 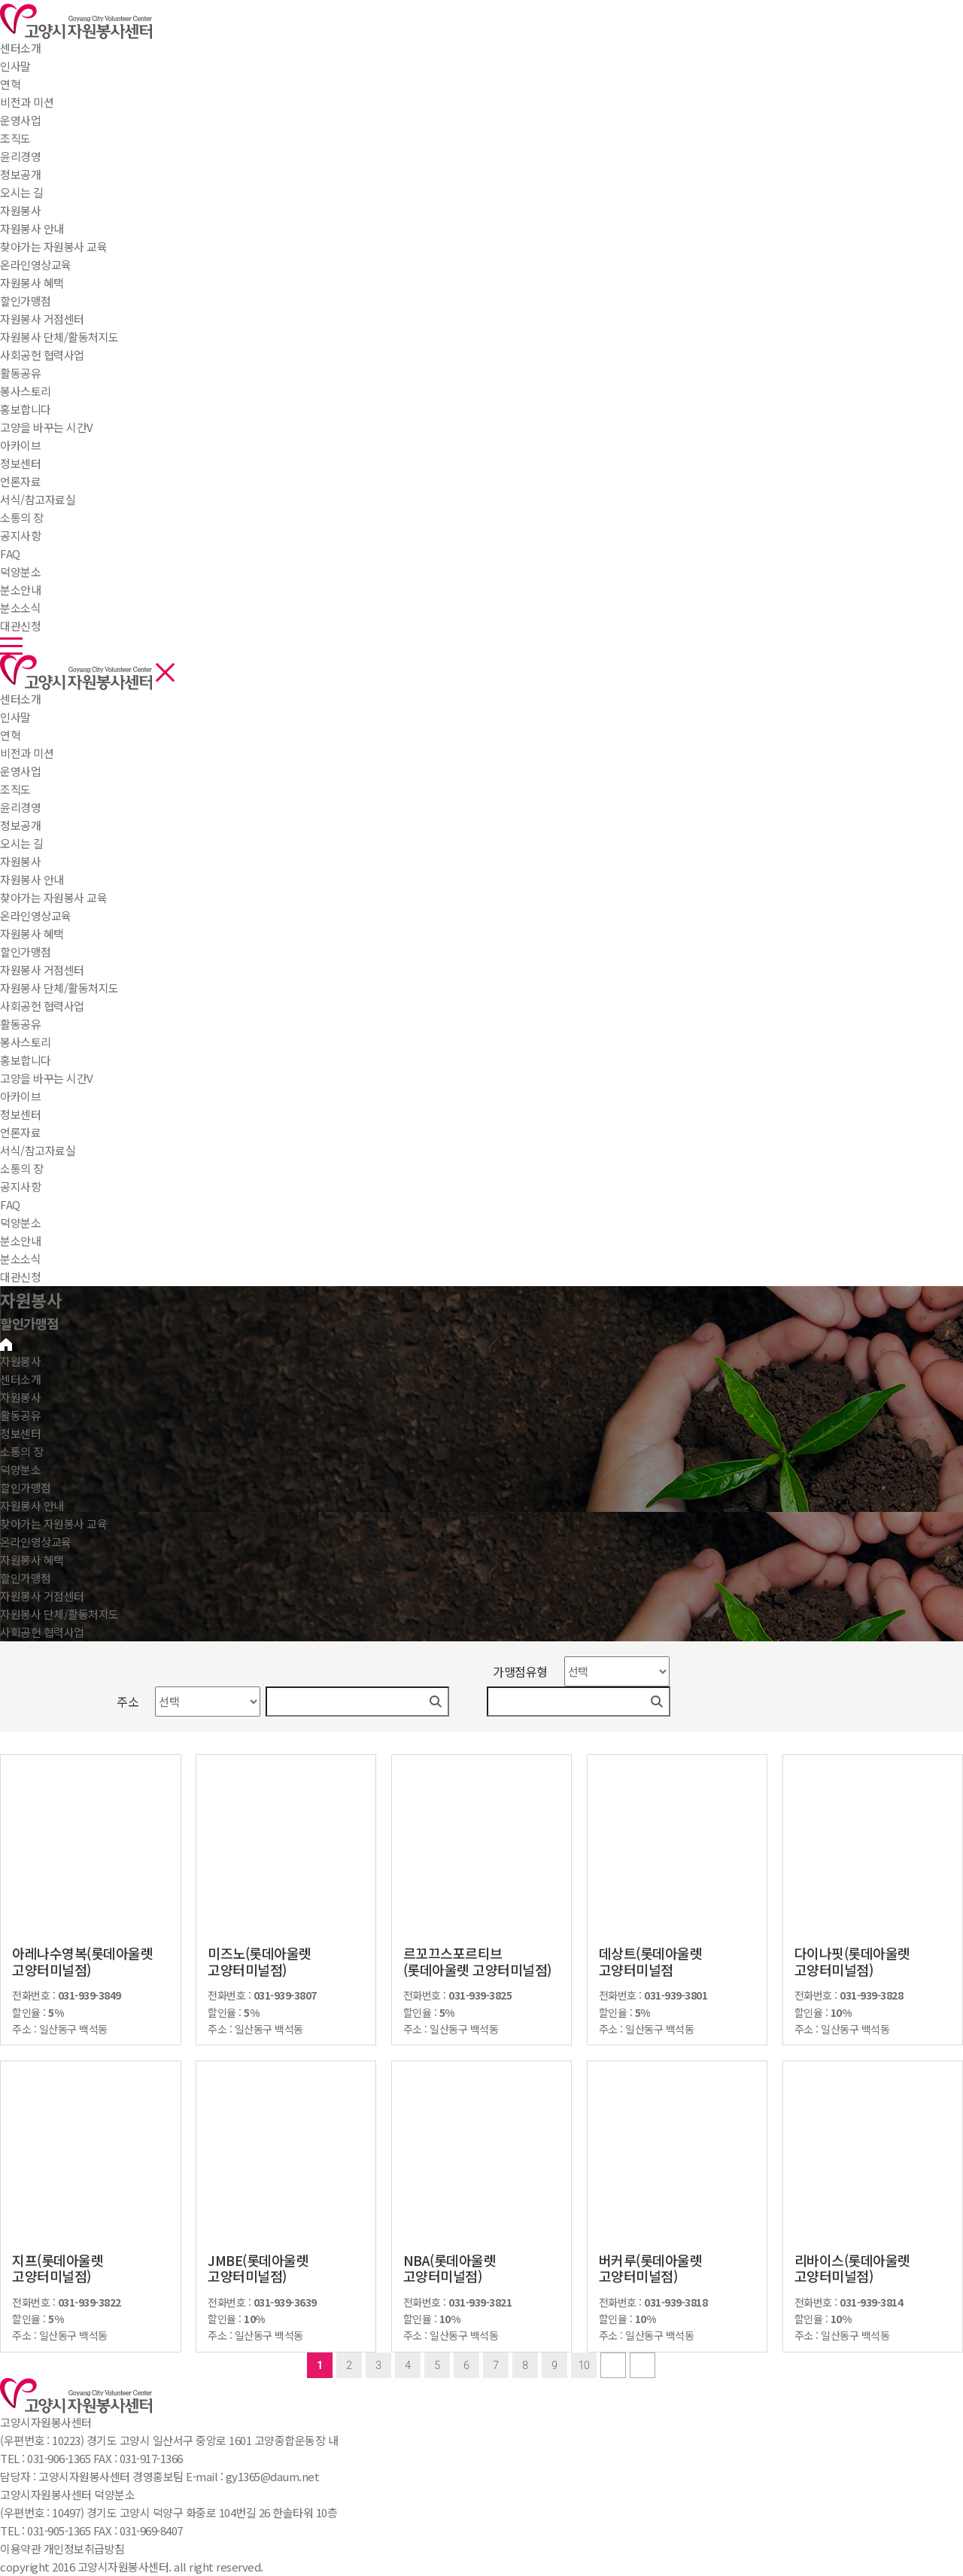 I want to click on 아카이브, so click(x=20, y=1096).